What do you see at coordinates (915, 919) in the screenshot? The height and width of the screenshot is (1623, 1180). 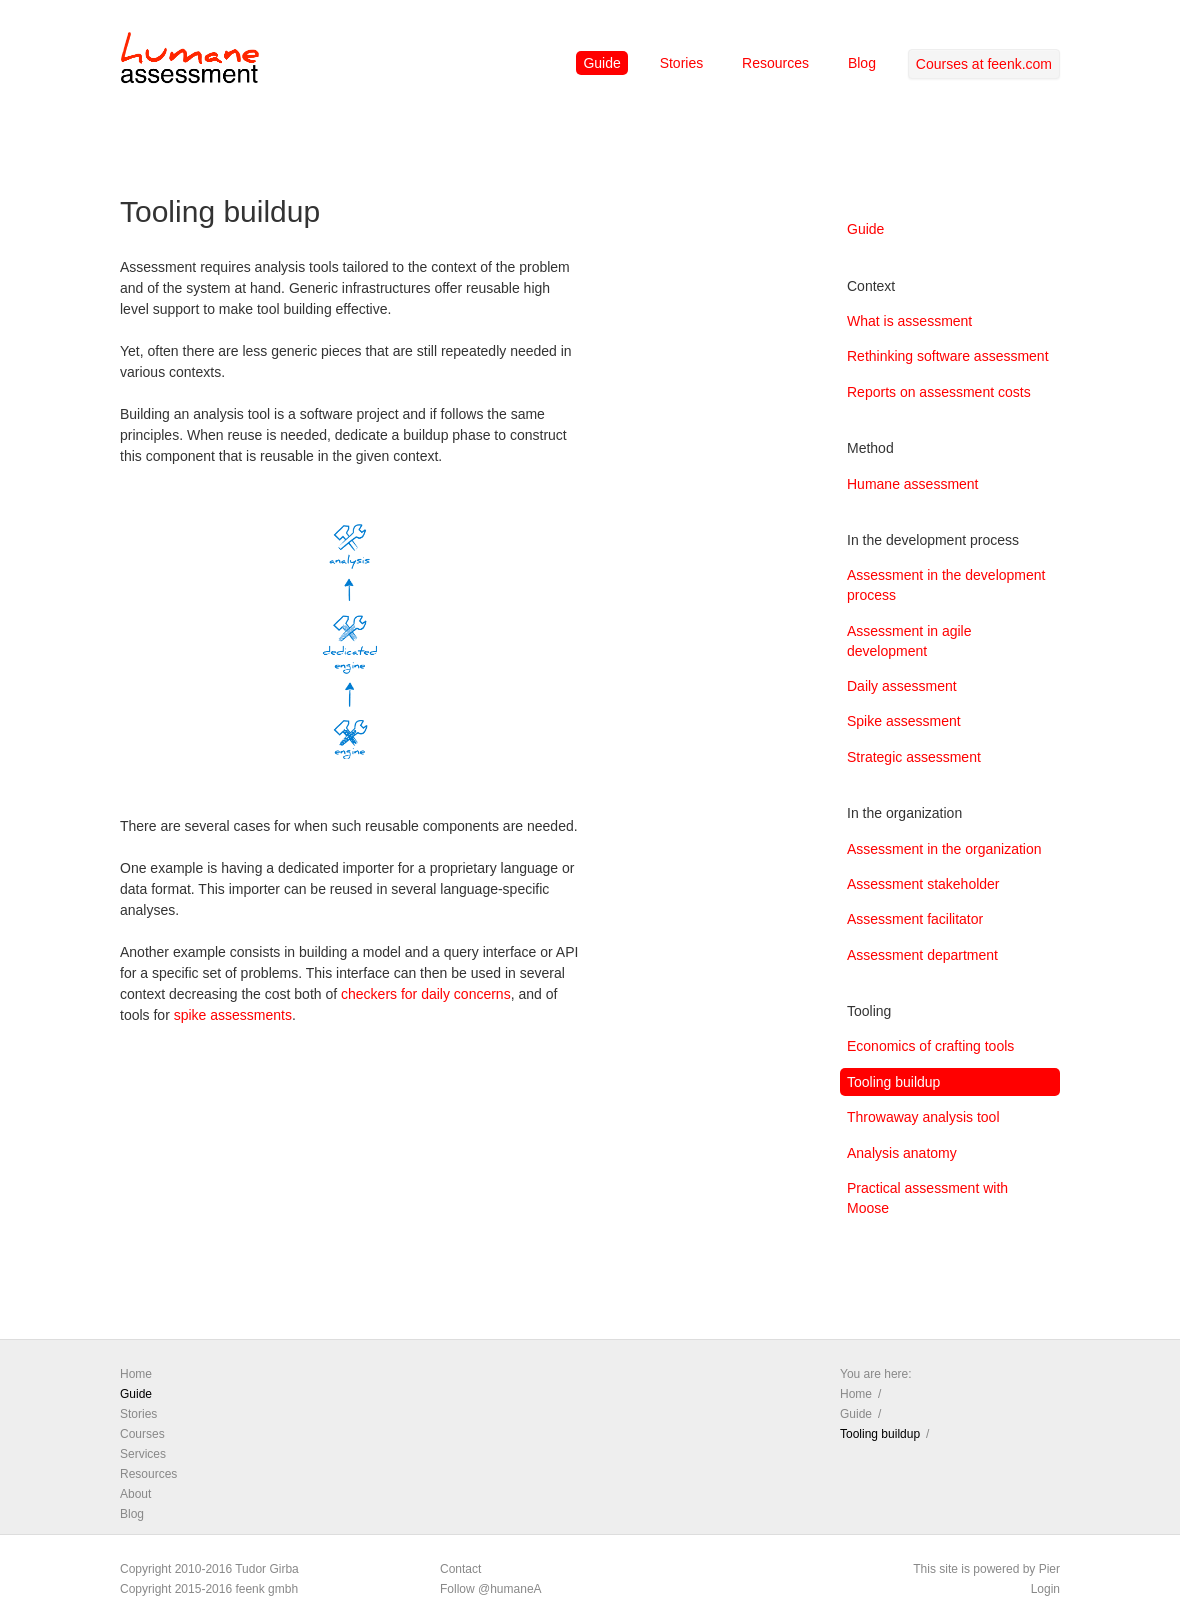 I see `Assessment facilitator` at bounding box center [915, 919].